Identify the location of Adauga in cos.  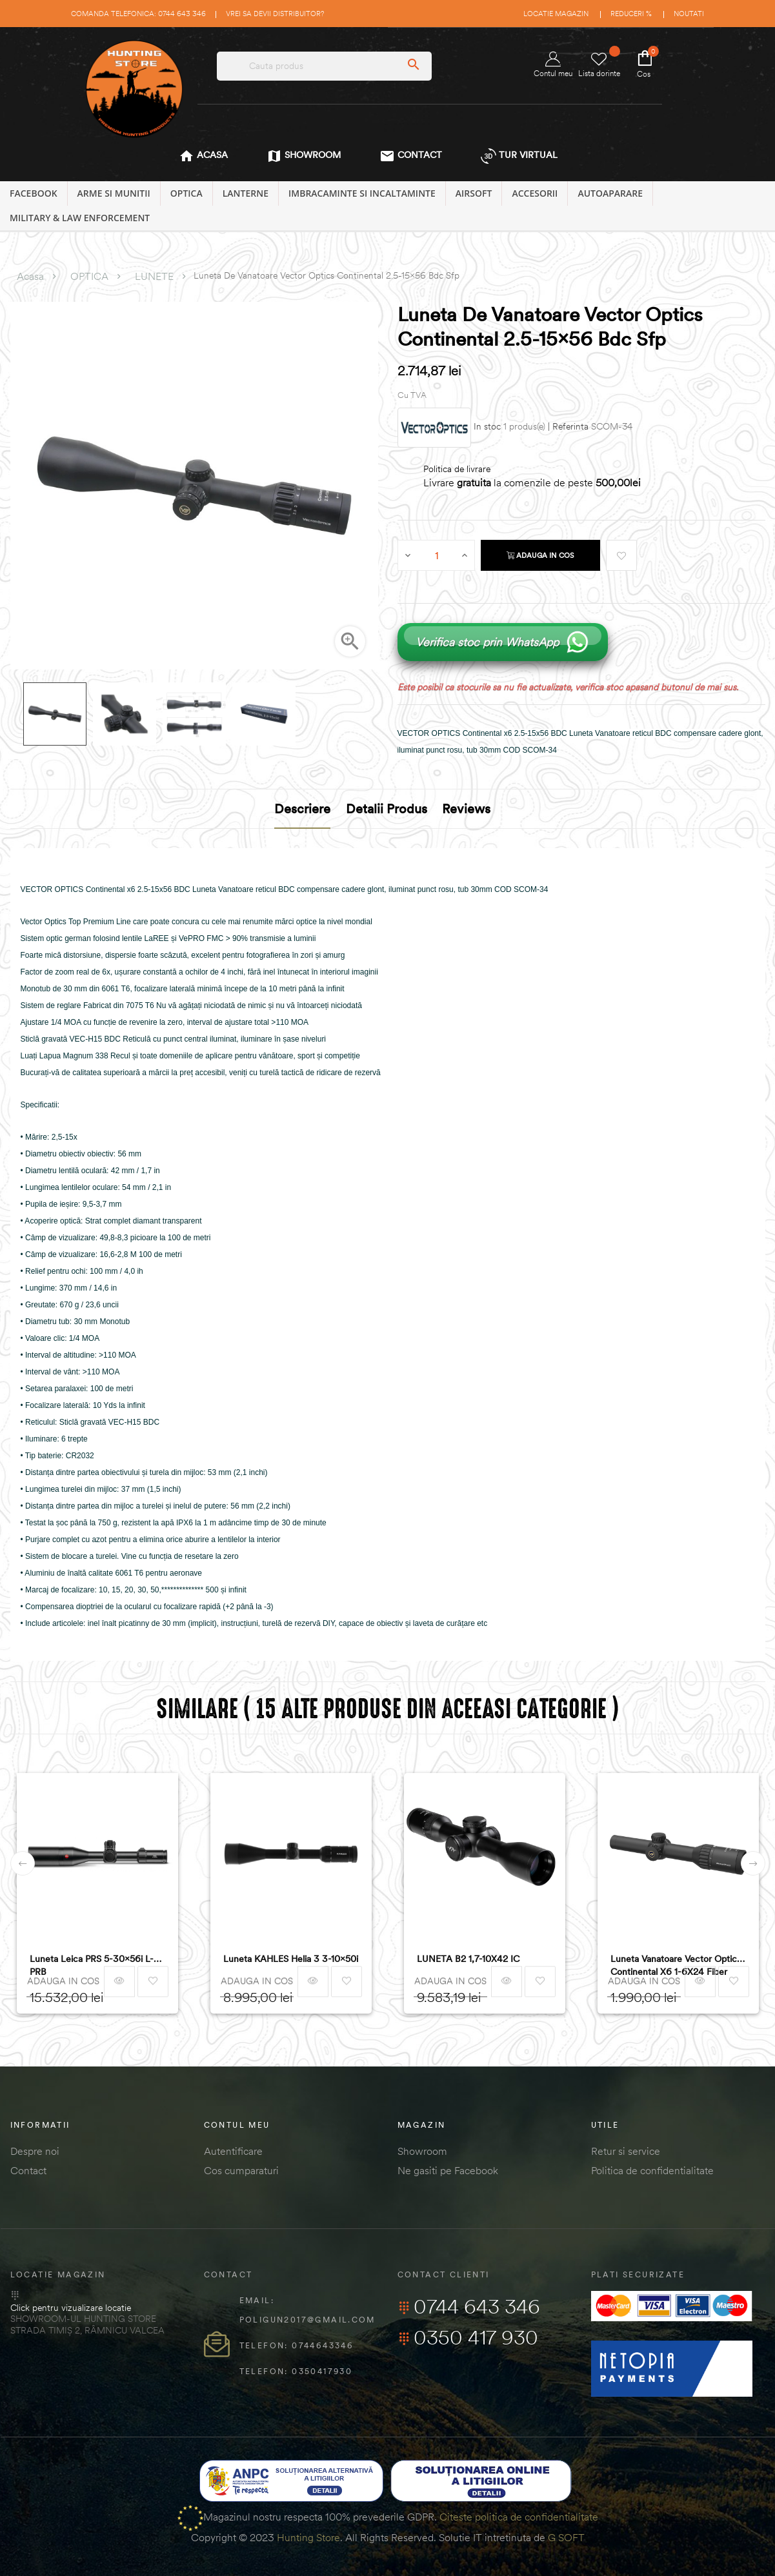
(540, 555).